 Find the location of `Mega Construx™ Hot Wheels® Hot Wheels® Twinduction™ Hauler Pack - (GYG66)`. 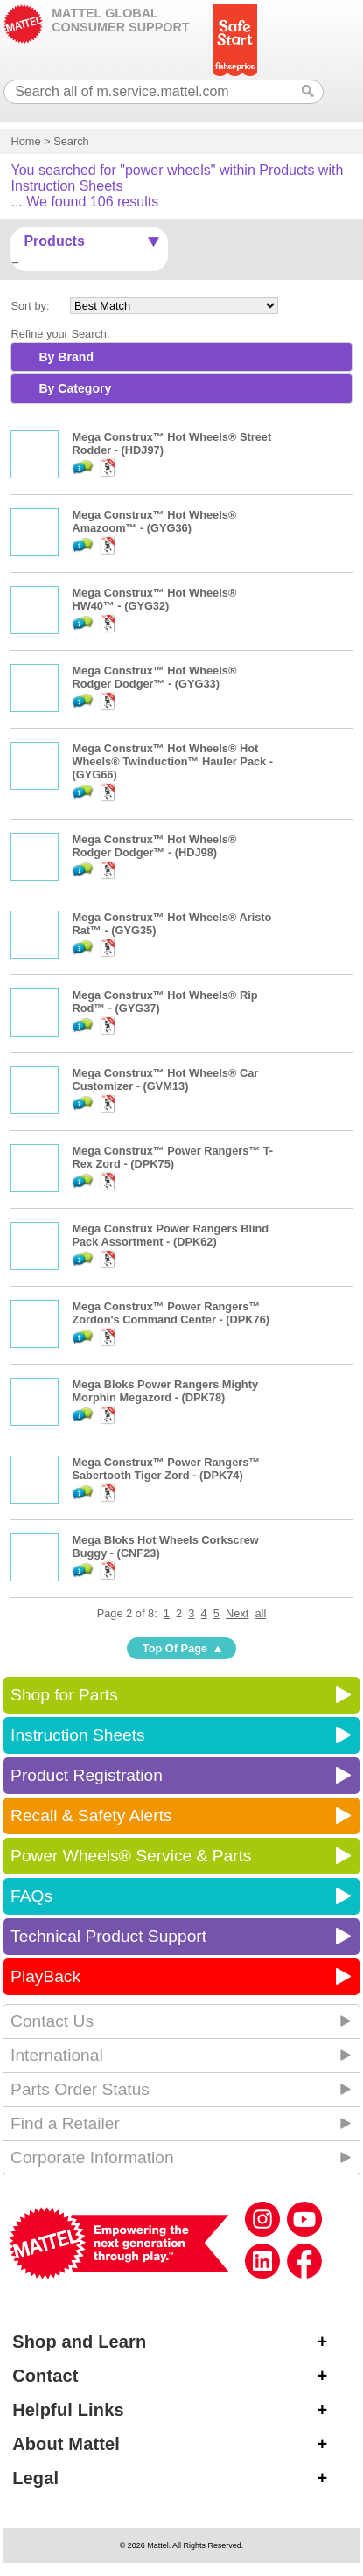

Mega Construx™ Hot Wheels® Hot Wheels® Twinduction™ Hauler Pack - (GYG66) is located at coordinates (172, 761).